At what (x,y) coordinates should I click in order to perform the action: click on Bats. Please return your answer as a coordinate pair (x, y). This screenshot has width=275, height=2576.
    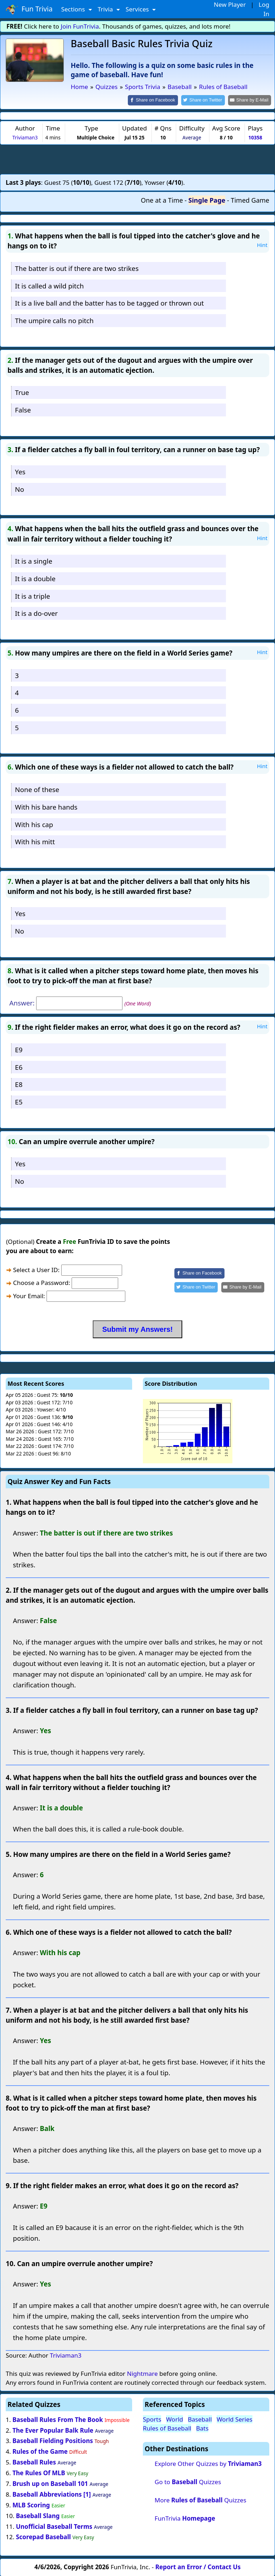
    Looking at the image, I should click on (202, 2428).